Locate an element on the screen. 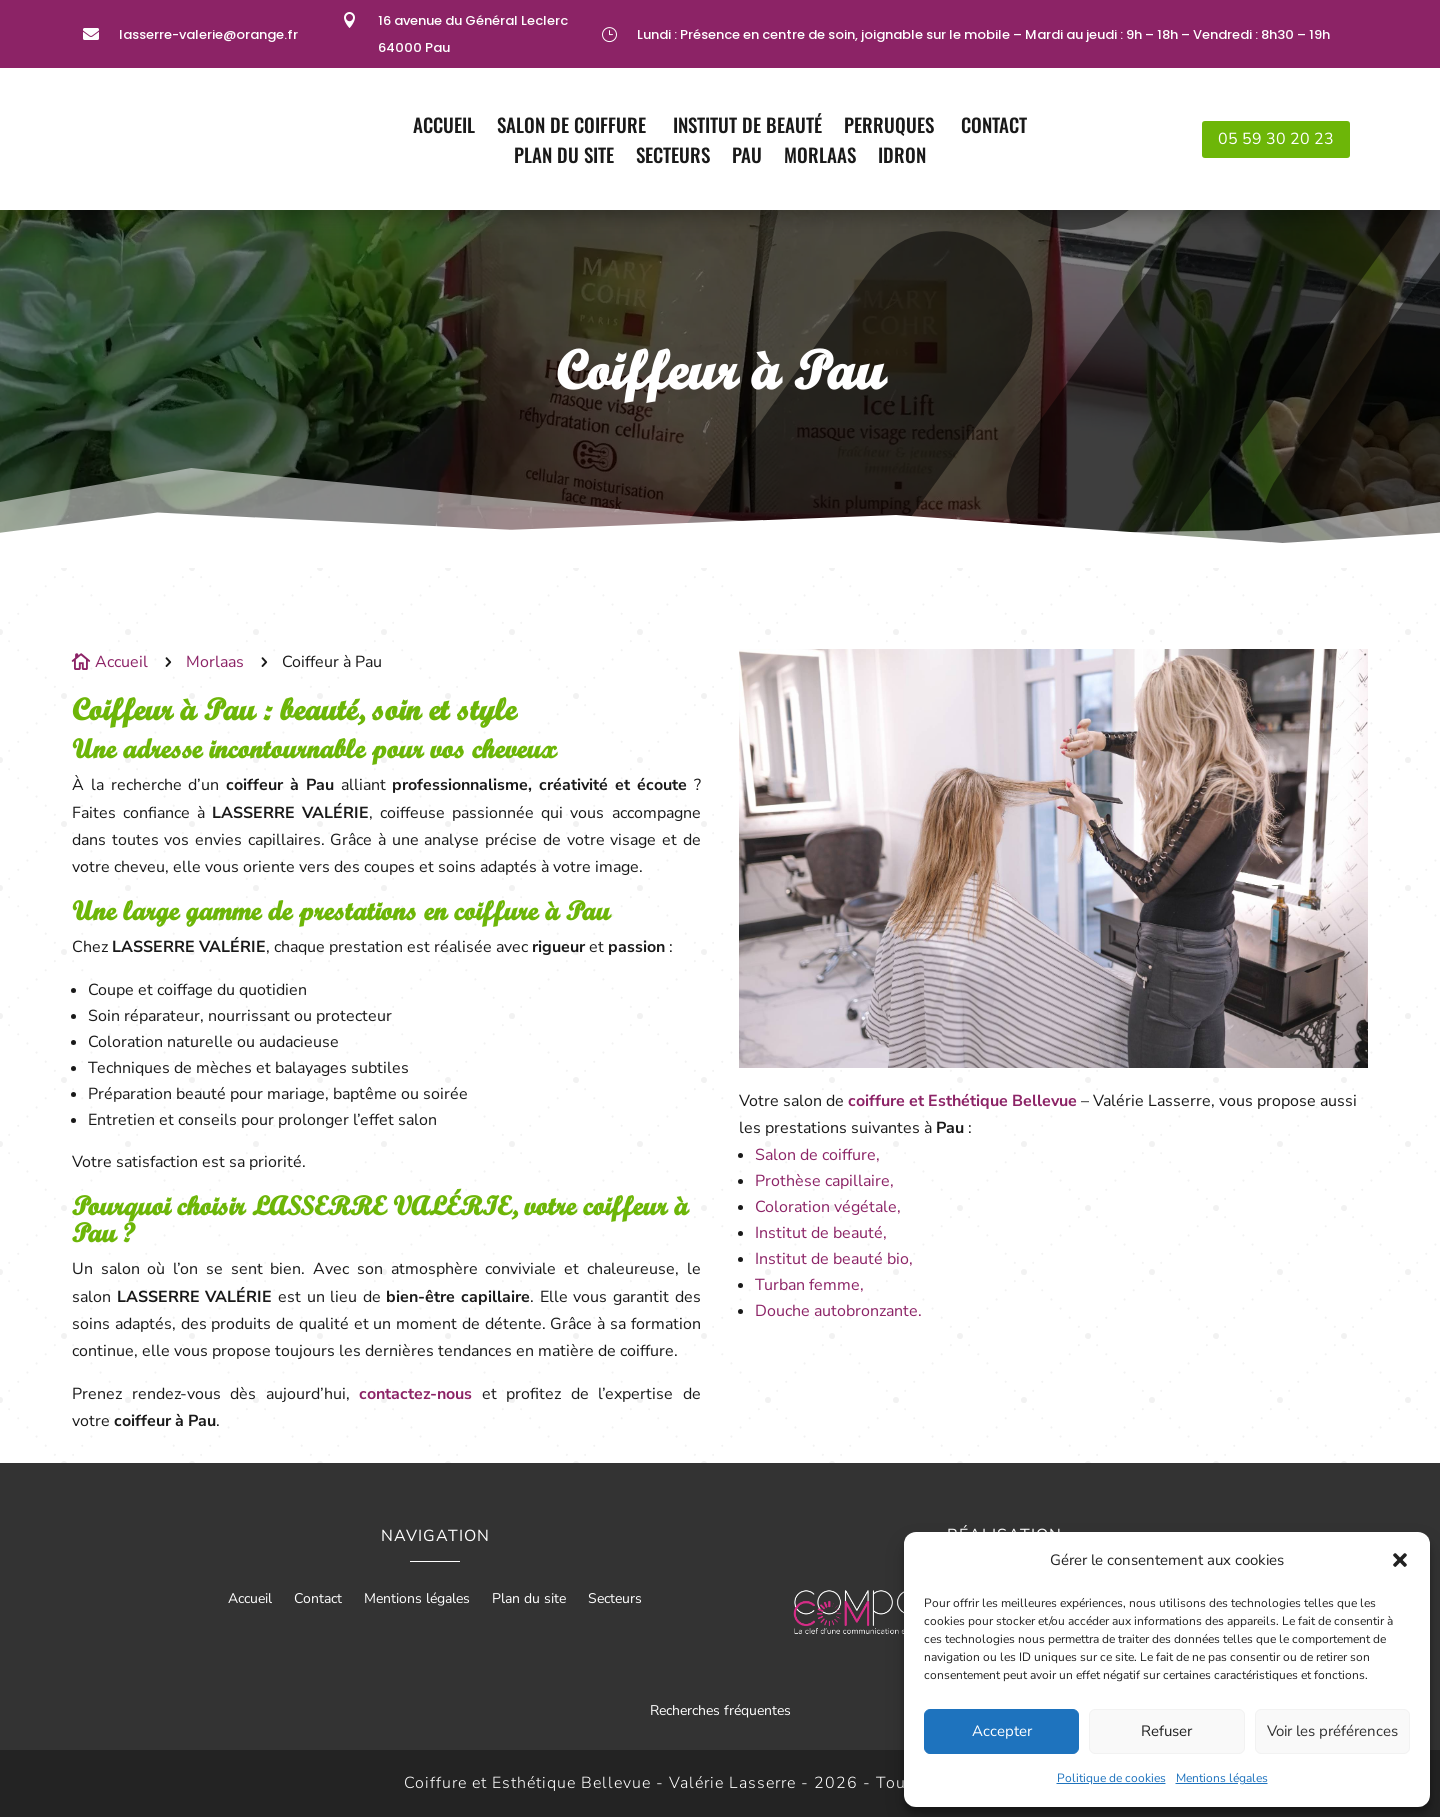 This screenshot has width=1440, height=1817. Secteurs is located at coordinates (673, 157).